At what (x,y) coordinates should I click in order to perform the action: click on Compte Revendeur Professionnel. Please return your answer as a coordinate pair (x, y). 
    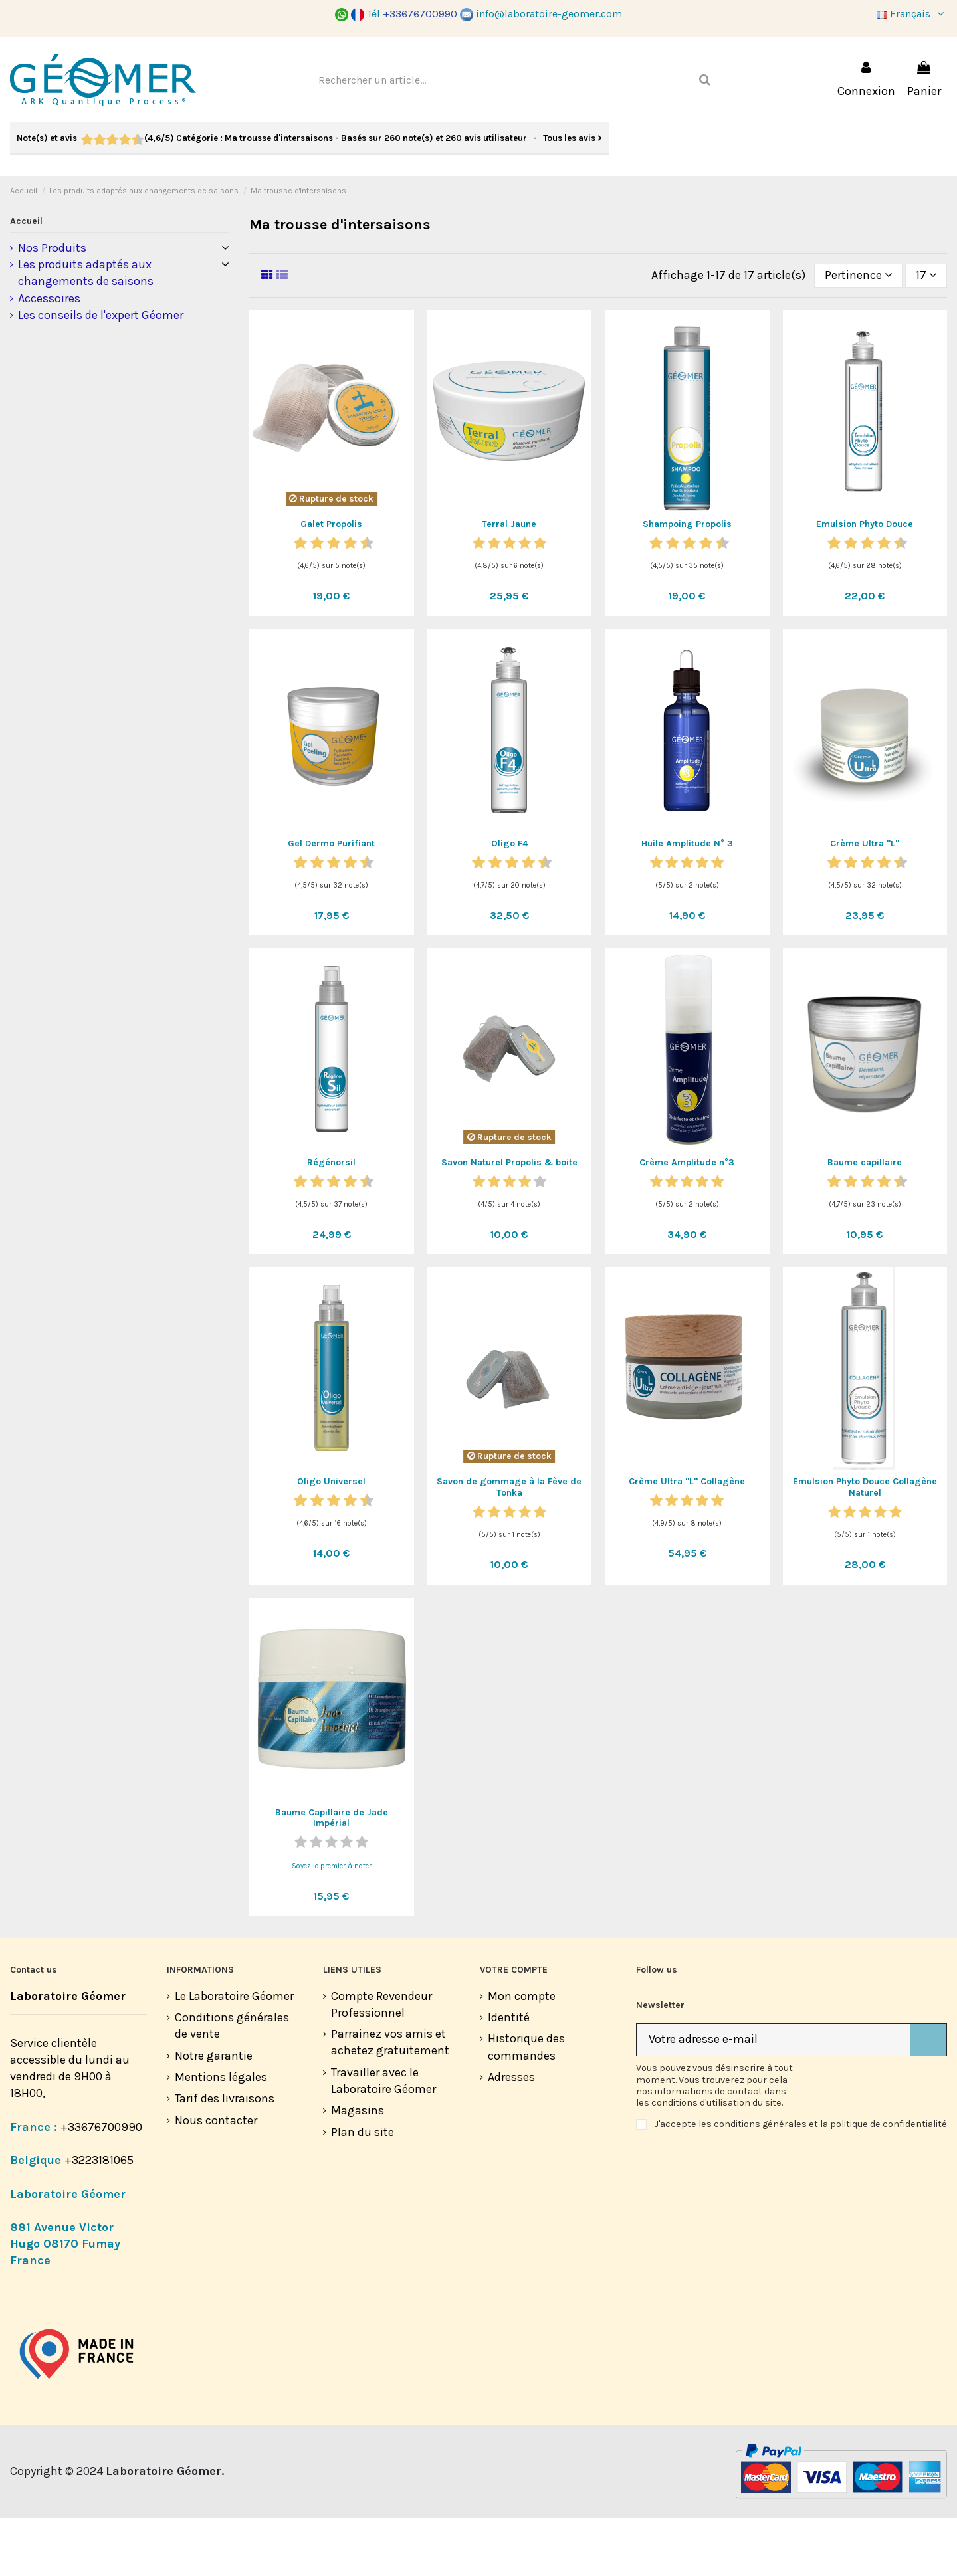
    Looking at the image, I should click on (381, 2062).